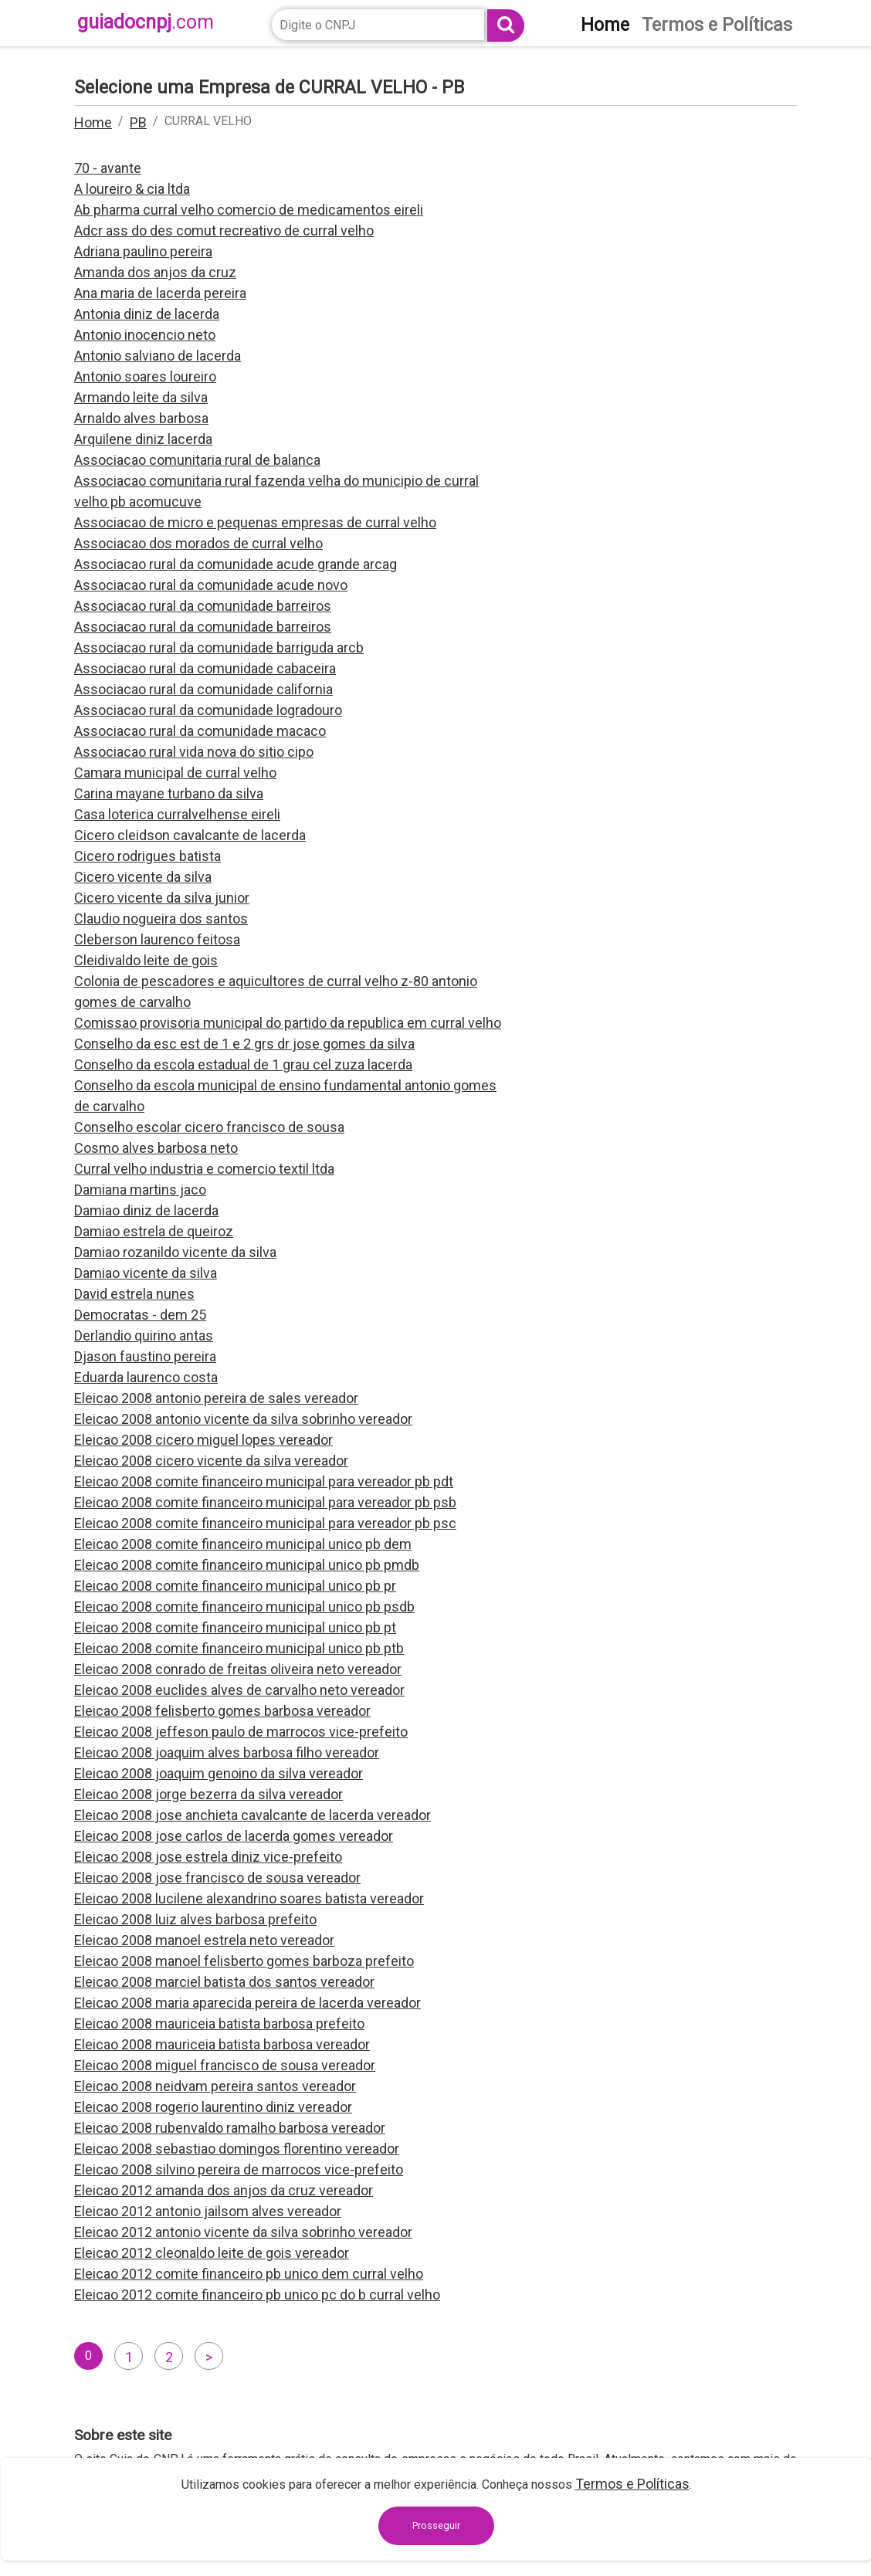  Describe the element at coordinates (210, 585) in the screenshot. I see `Associacao rural da comunidade acude novo` at that location.